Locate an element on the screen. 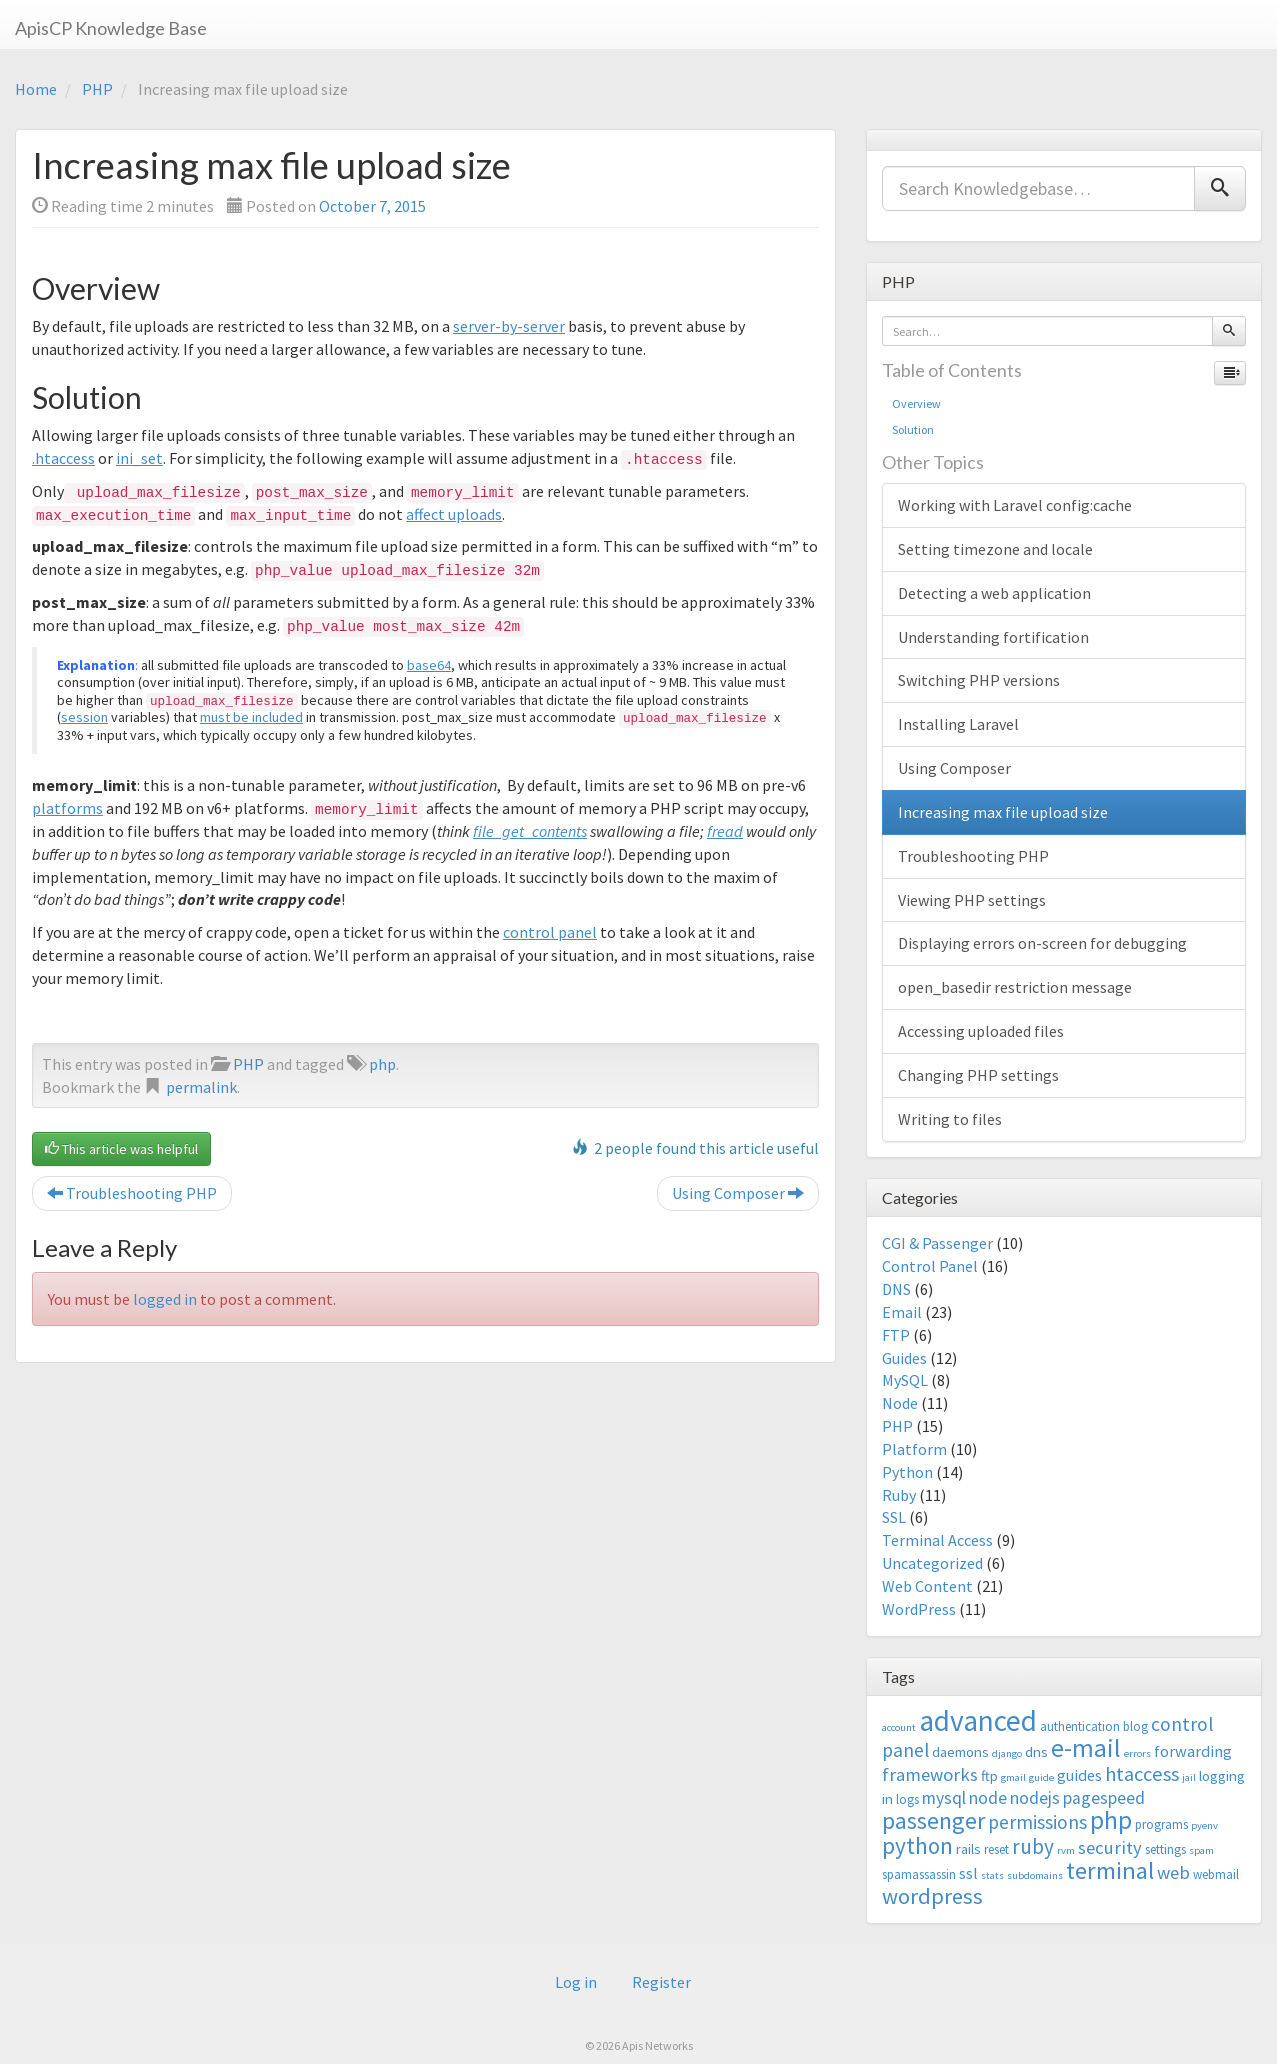 Image resolution: width=1277 pixels, height=2064 pixels. forwarding [forwarding (5 items)] is located at coordinates (1193, 1751).